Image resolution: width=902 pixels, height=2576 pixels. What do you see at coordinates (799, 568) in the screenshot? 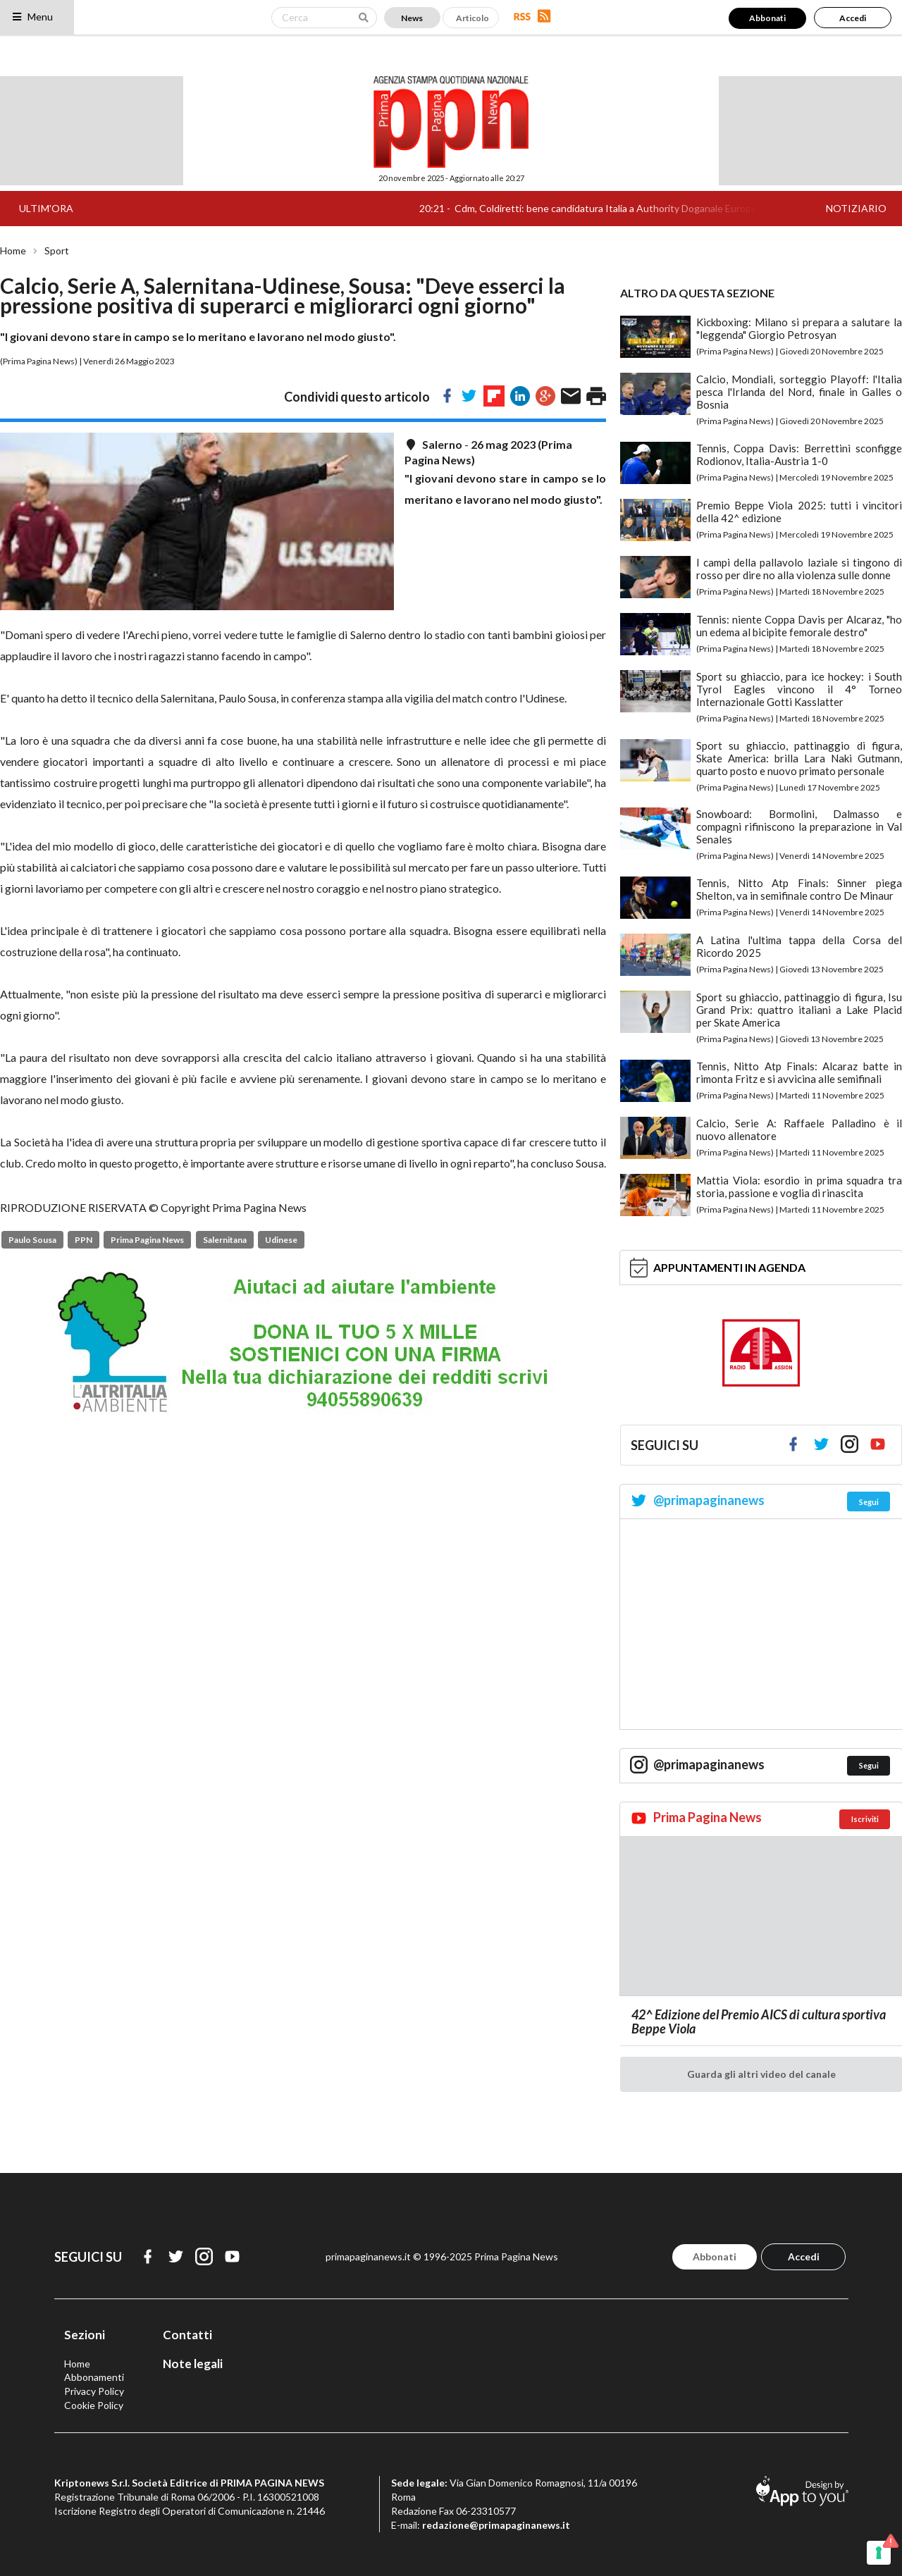
I see `I campi della pallavolo laziale si tingono di rosso per dire no alla violenza sulle donne` at bounding box center [799, 568].